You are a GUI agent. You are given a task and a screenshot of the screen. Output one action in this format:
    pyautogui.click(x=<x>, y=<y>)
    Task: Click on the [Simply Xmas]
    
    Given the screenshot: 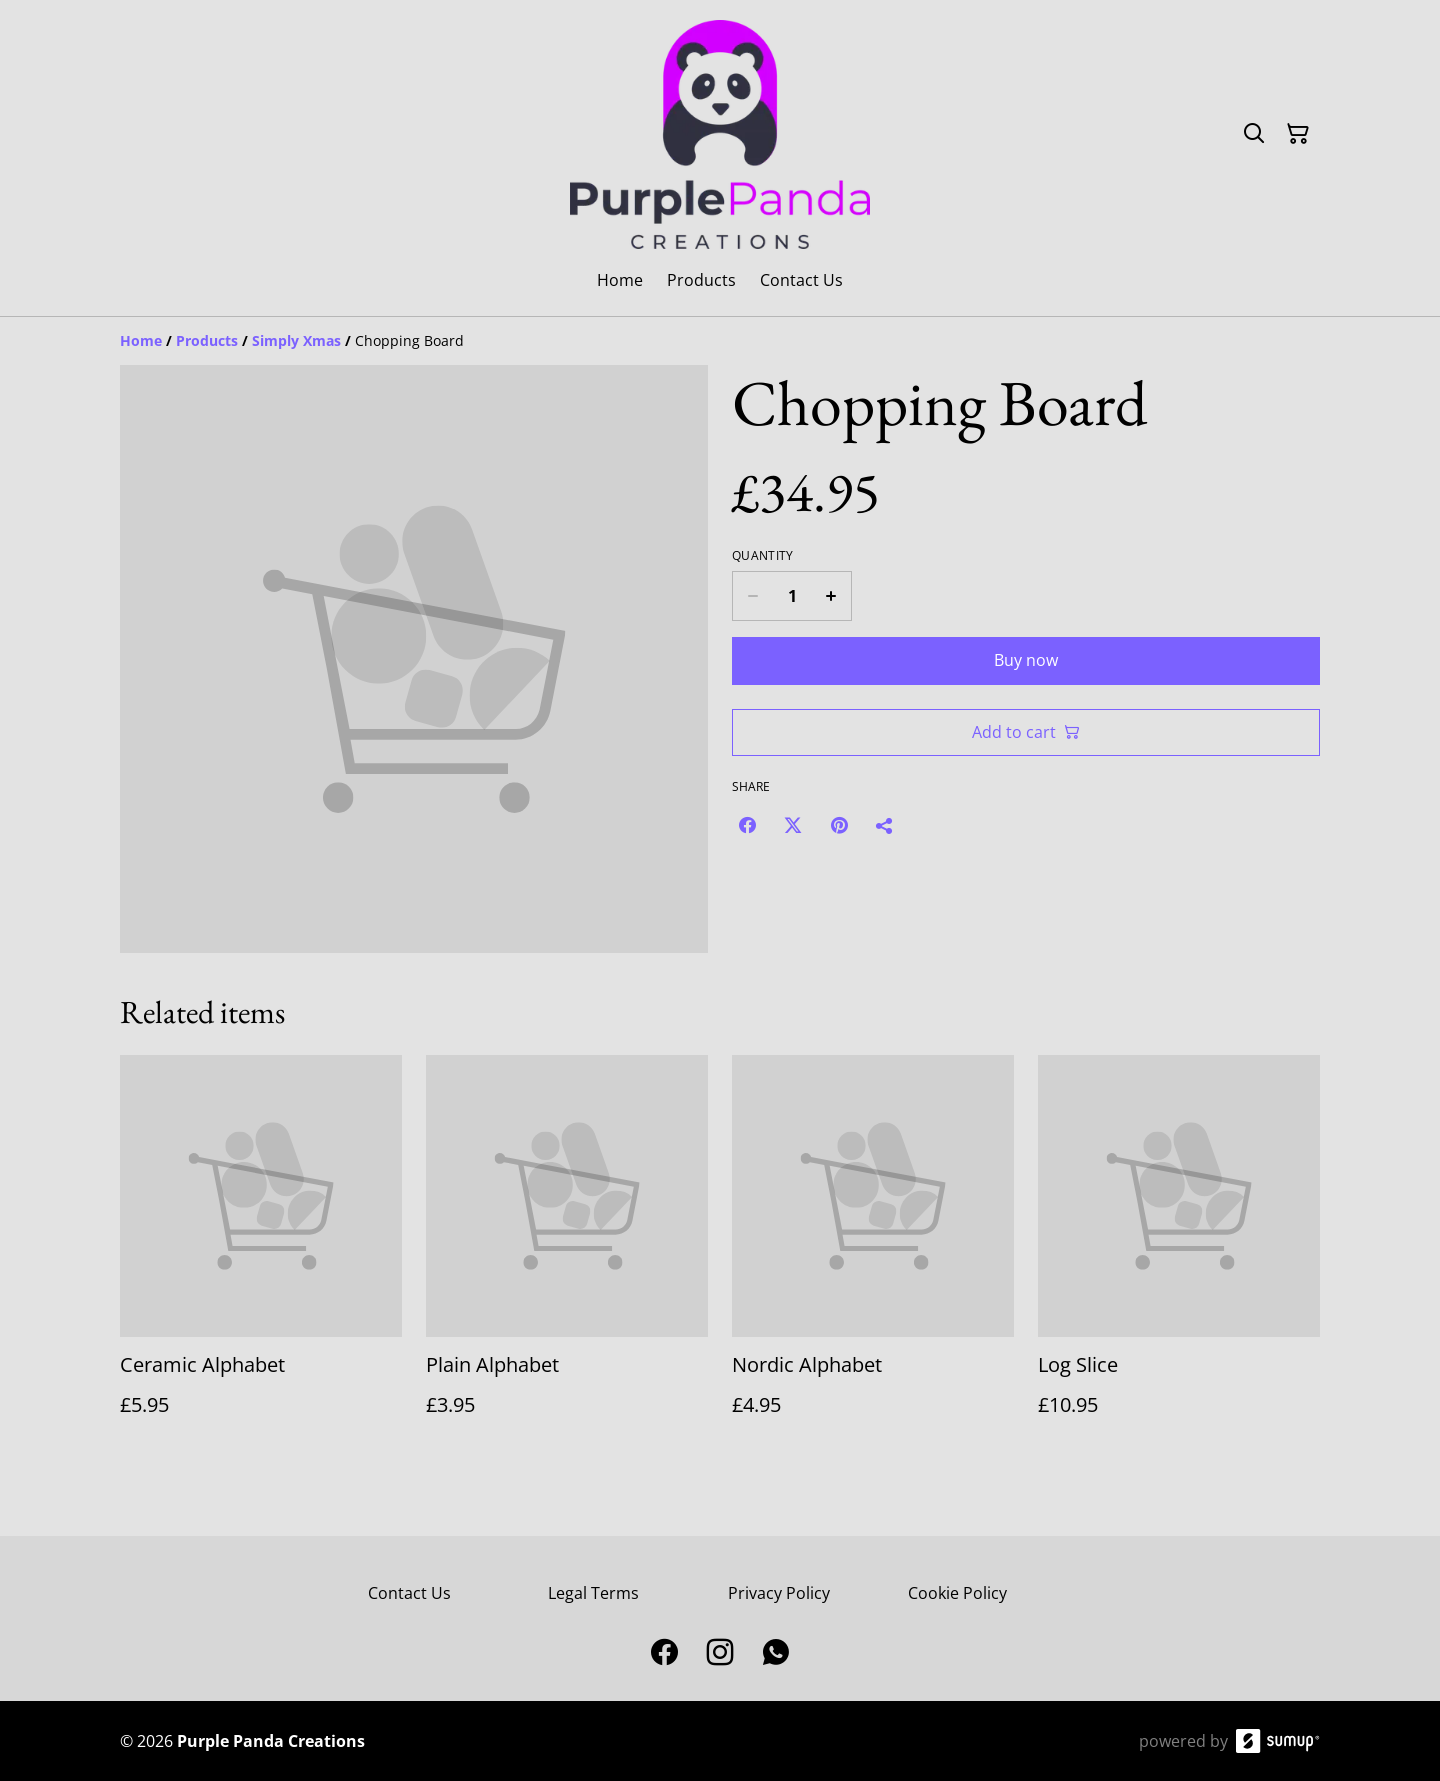 What is the action you would take?
    pyautogui.click(x=296, y=340)
    